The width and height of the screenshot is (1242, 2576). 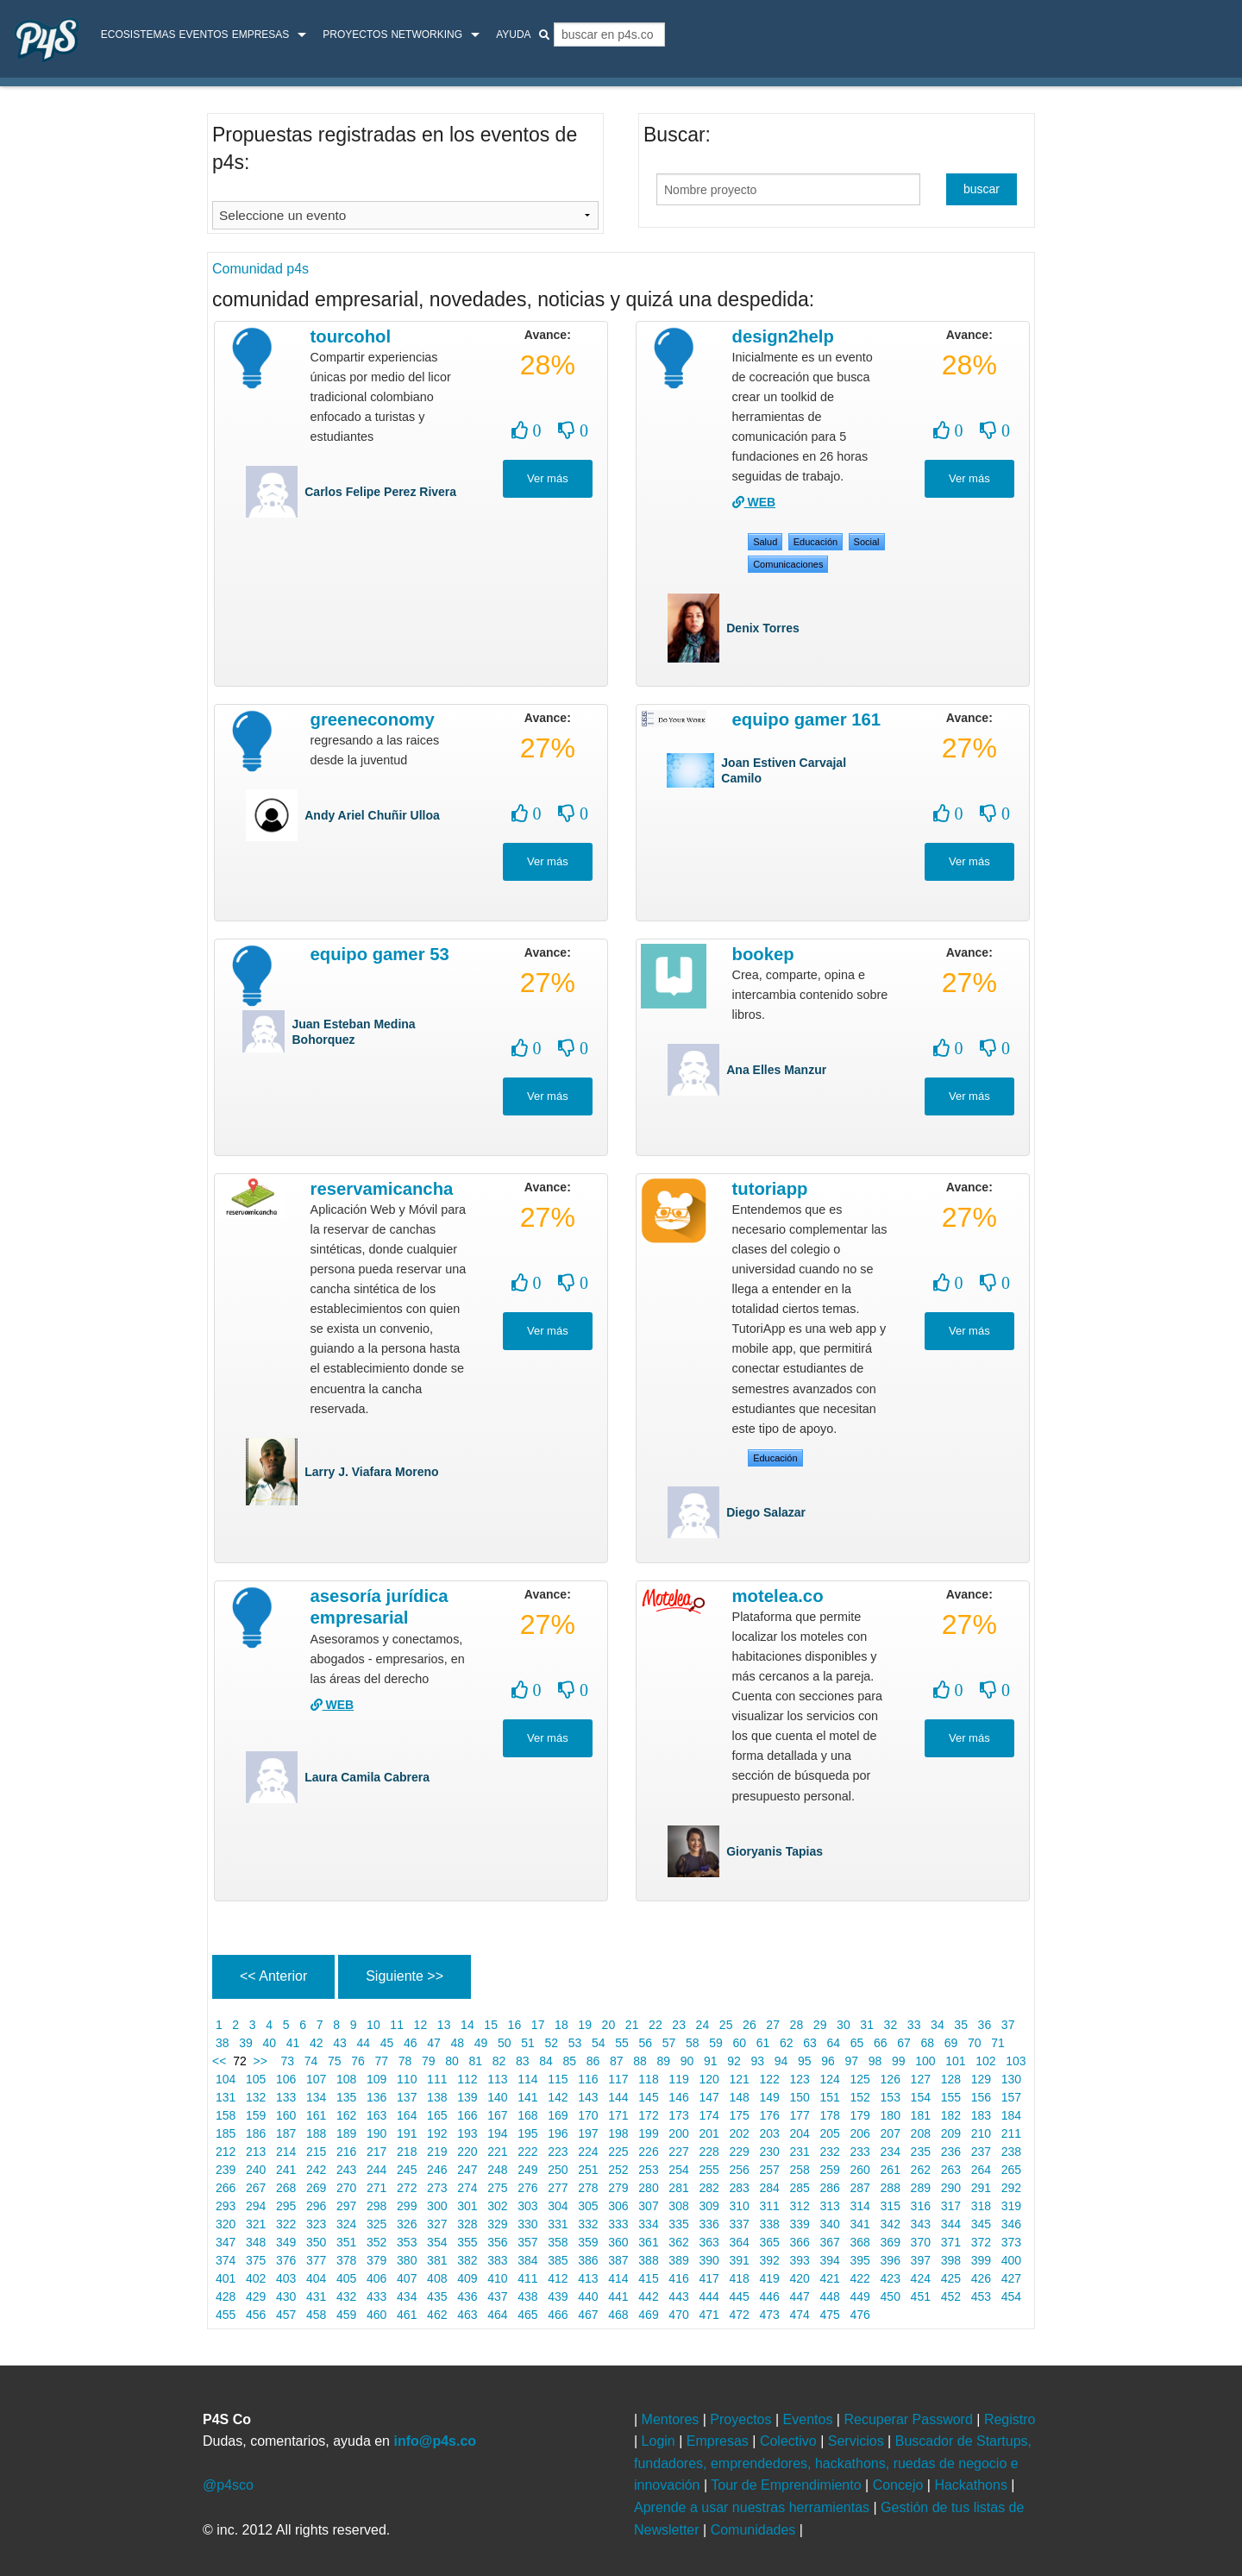 I want to click on 142, so click(x=557, y=2097).